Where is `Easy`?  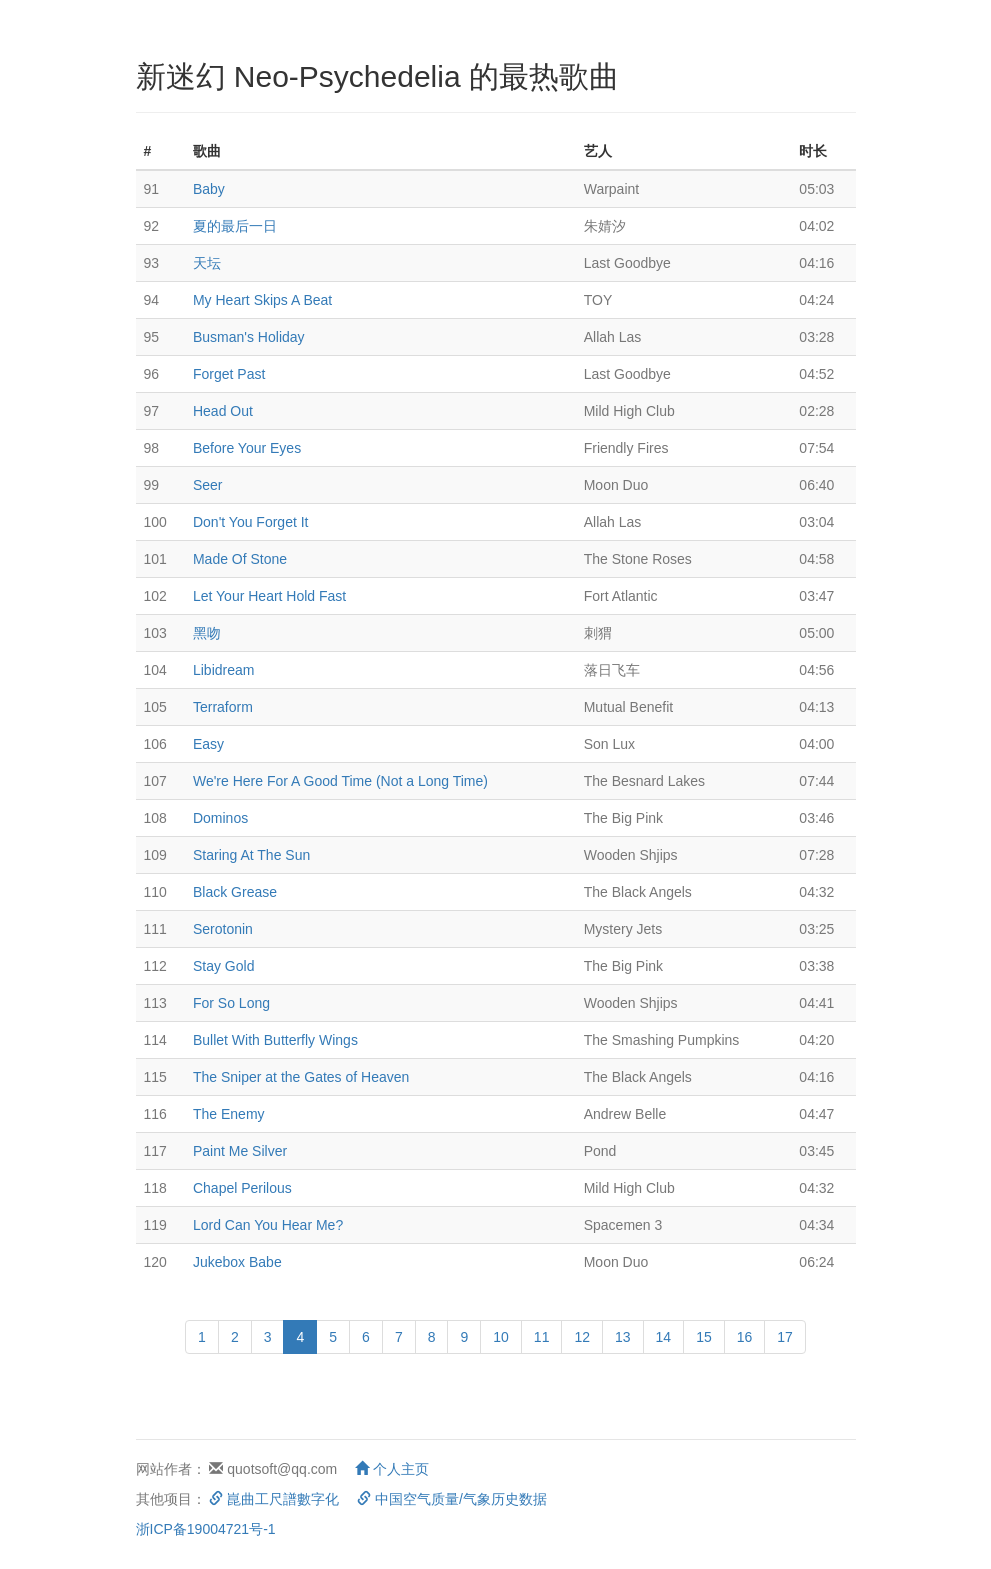 Easy is located at coordinates (208, 744).